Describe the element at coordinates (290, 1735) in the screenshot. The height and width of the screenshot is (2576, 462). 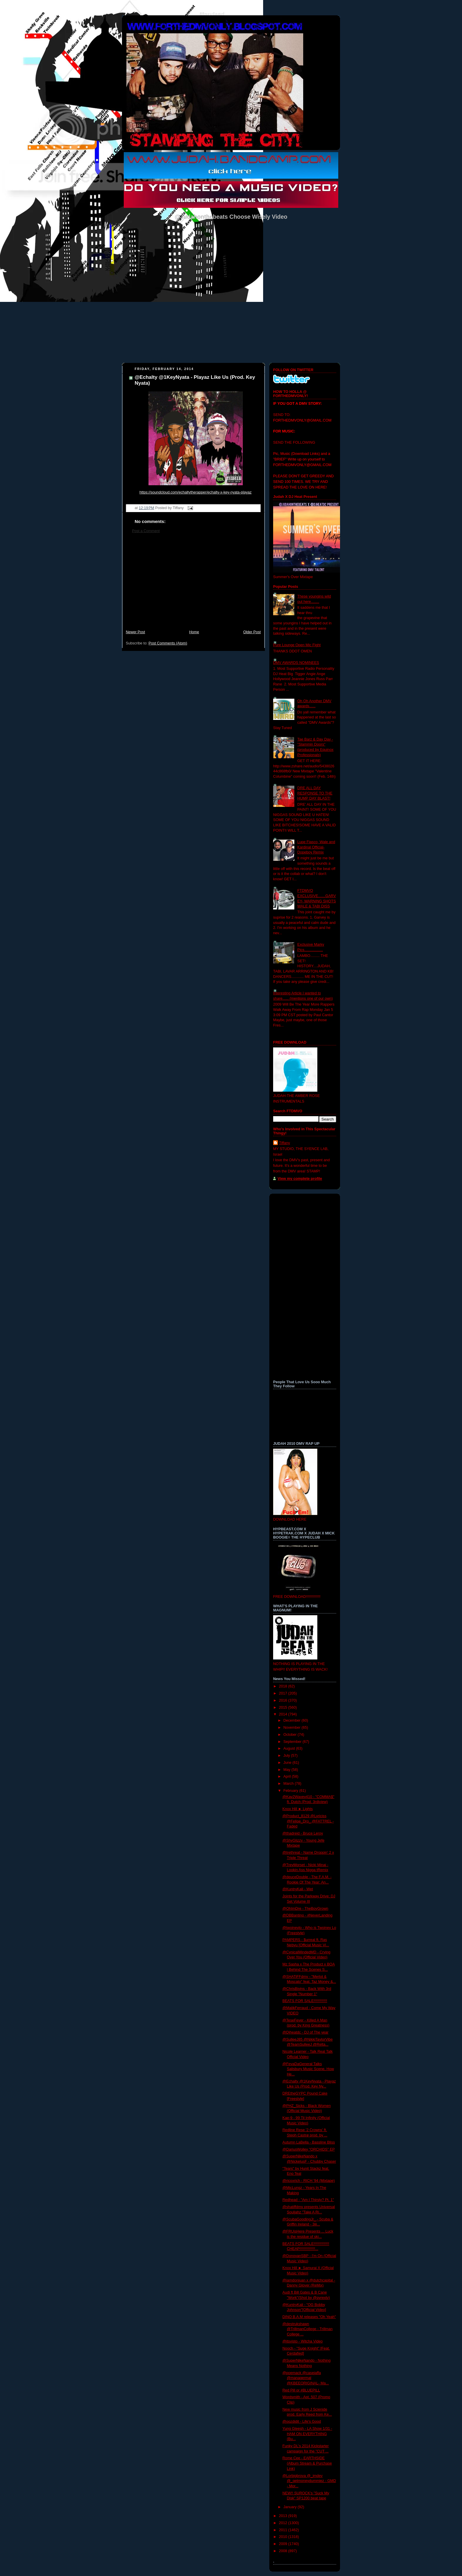
I see `October` at that location.